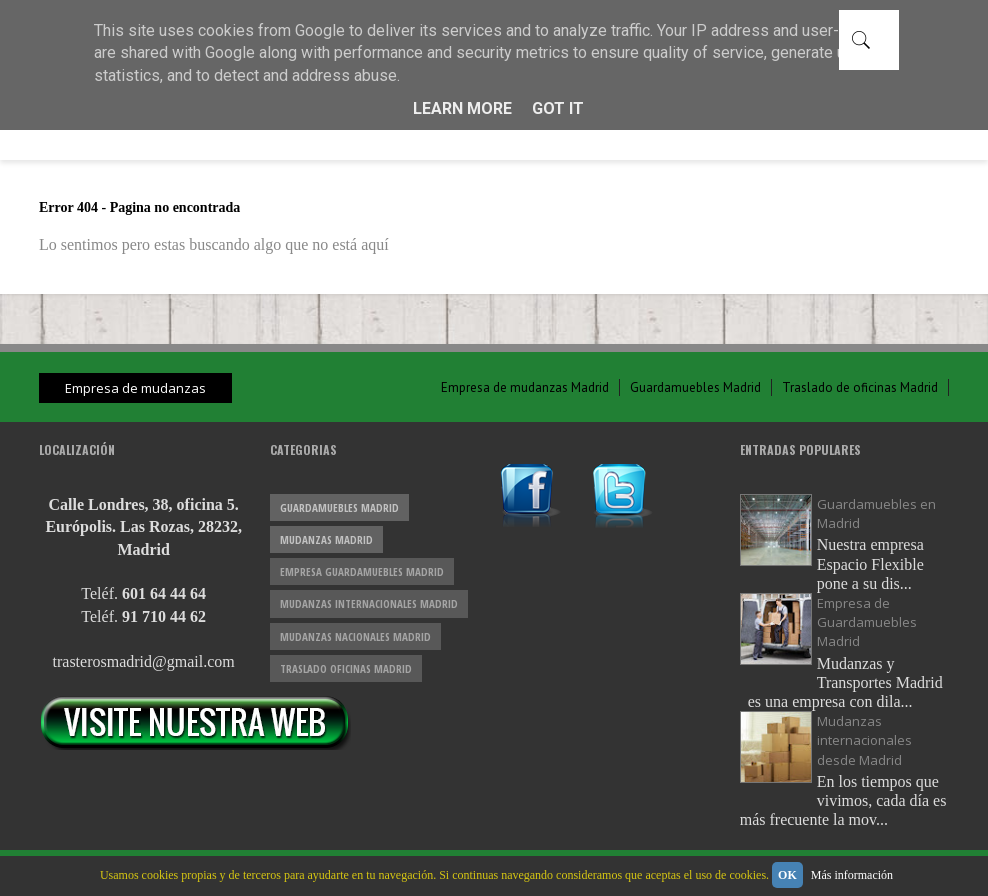 The height and width of the screenshot is (896, 988). I want to click on Traslado de oficinas Madrid, so click(860, 387).